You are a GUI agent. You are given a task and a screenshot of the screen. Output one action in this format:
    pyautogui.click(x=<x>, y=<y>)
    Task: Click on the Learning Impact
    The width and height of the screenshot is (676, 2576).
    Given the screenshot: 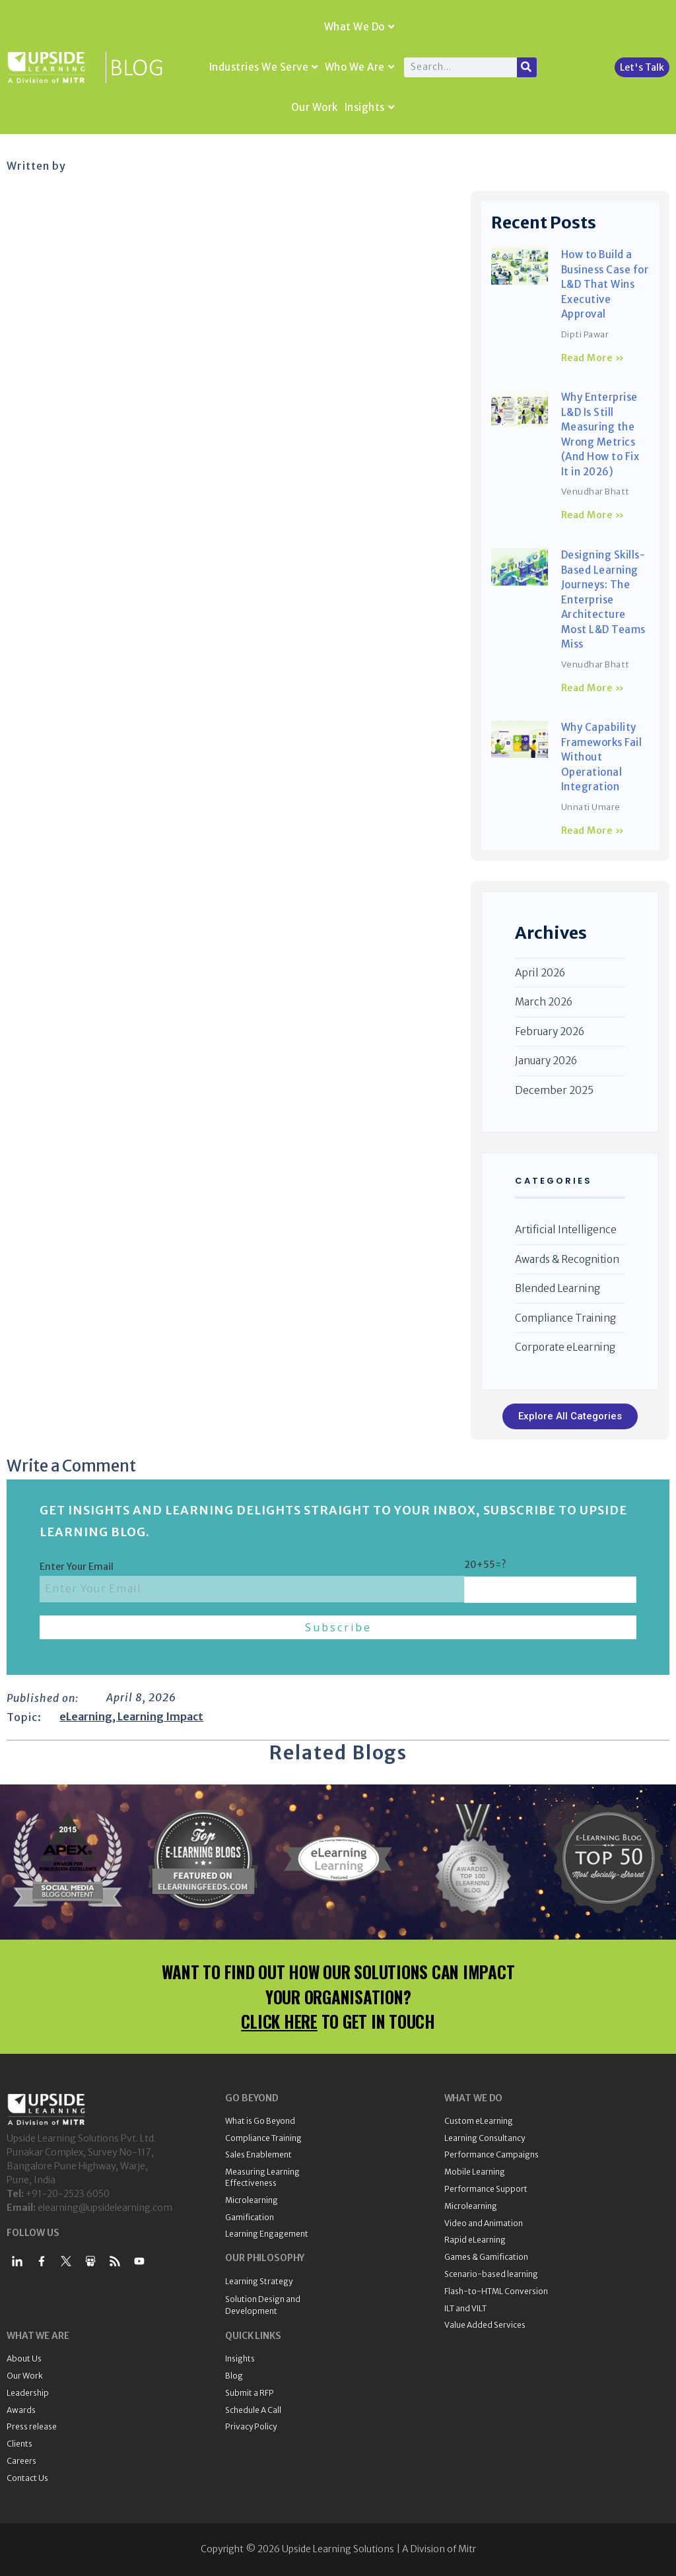 What is the action you would take?
    pyautogui.click(x=160, y=1716)
    